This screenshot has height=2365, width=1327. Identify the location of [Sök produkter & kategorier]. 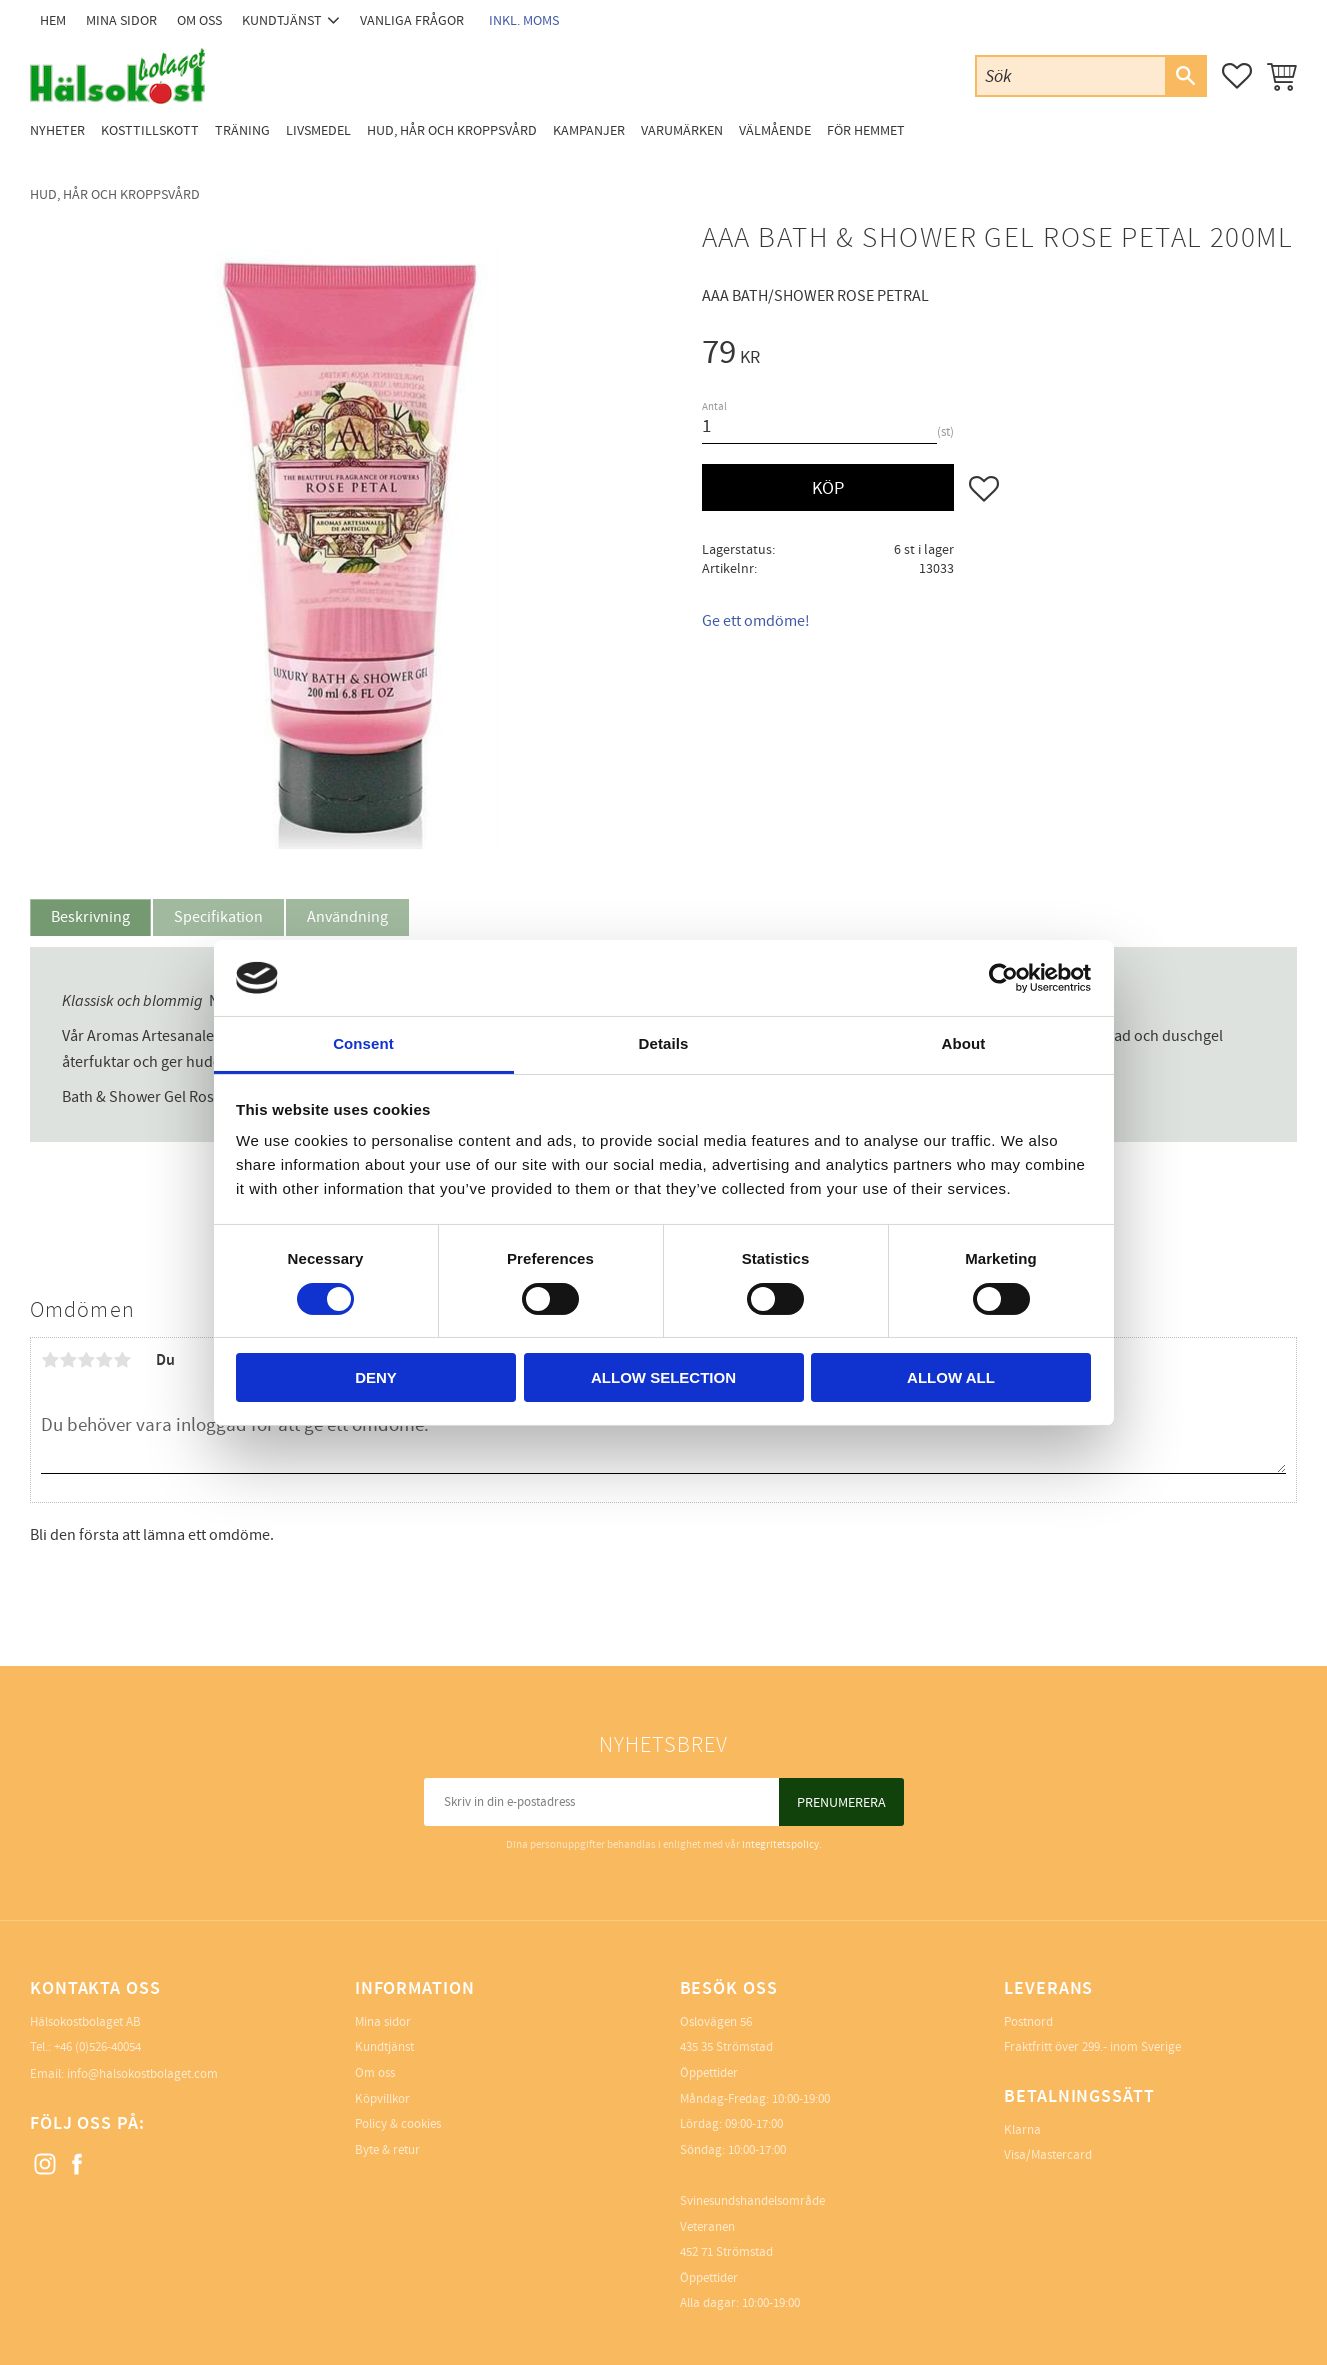
(1071, 75).